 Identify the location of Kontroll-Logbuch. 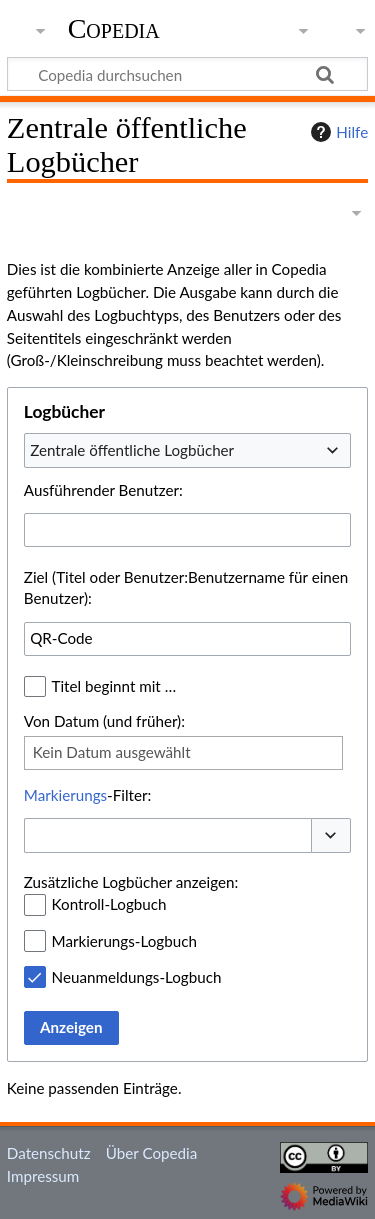
(109, 904).